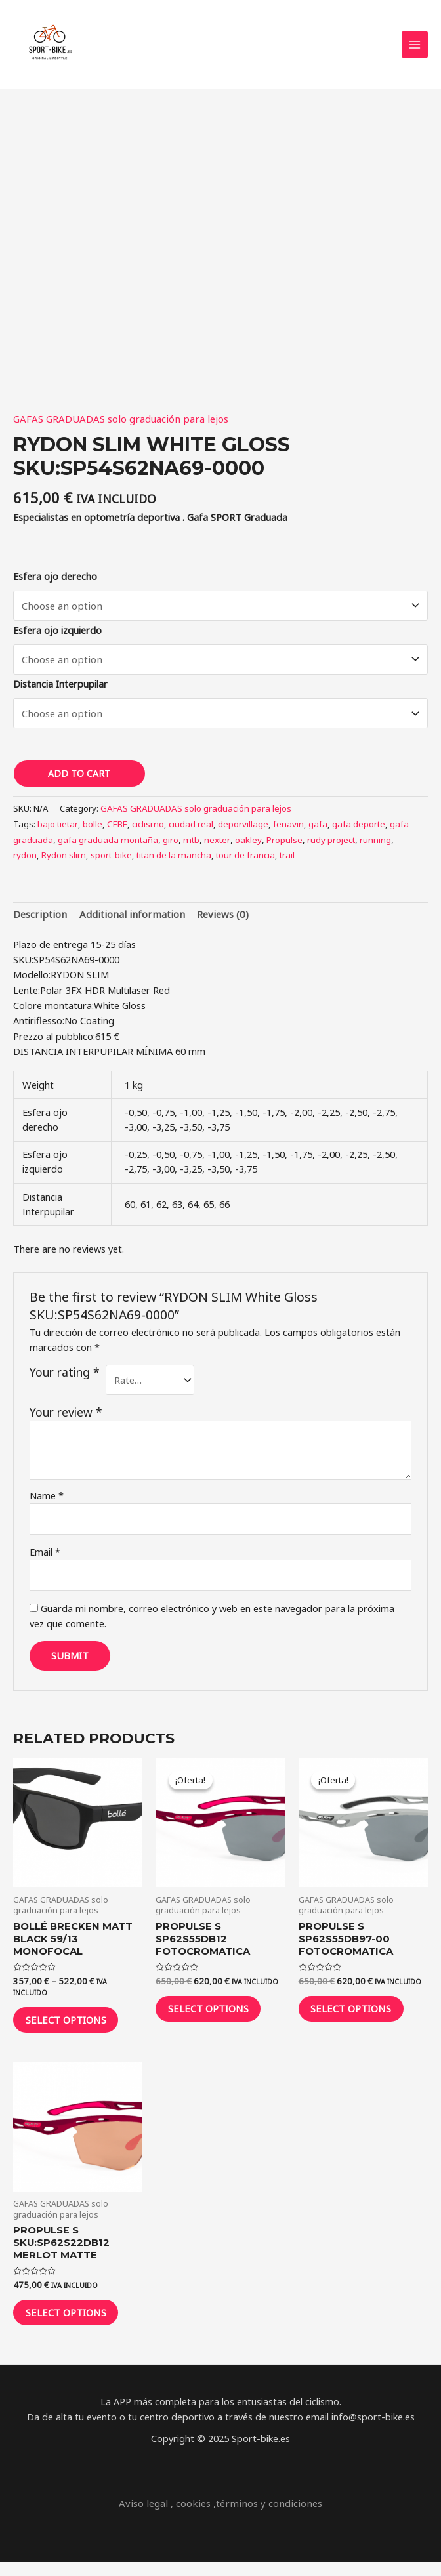 This screenshot has width=441, height=2576. I want to click on ciudad real, so click(189, 831).